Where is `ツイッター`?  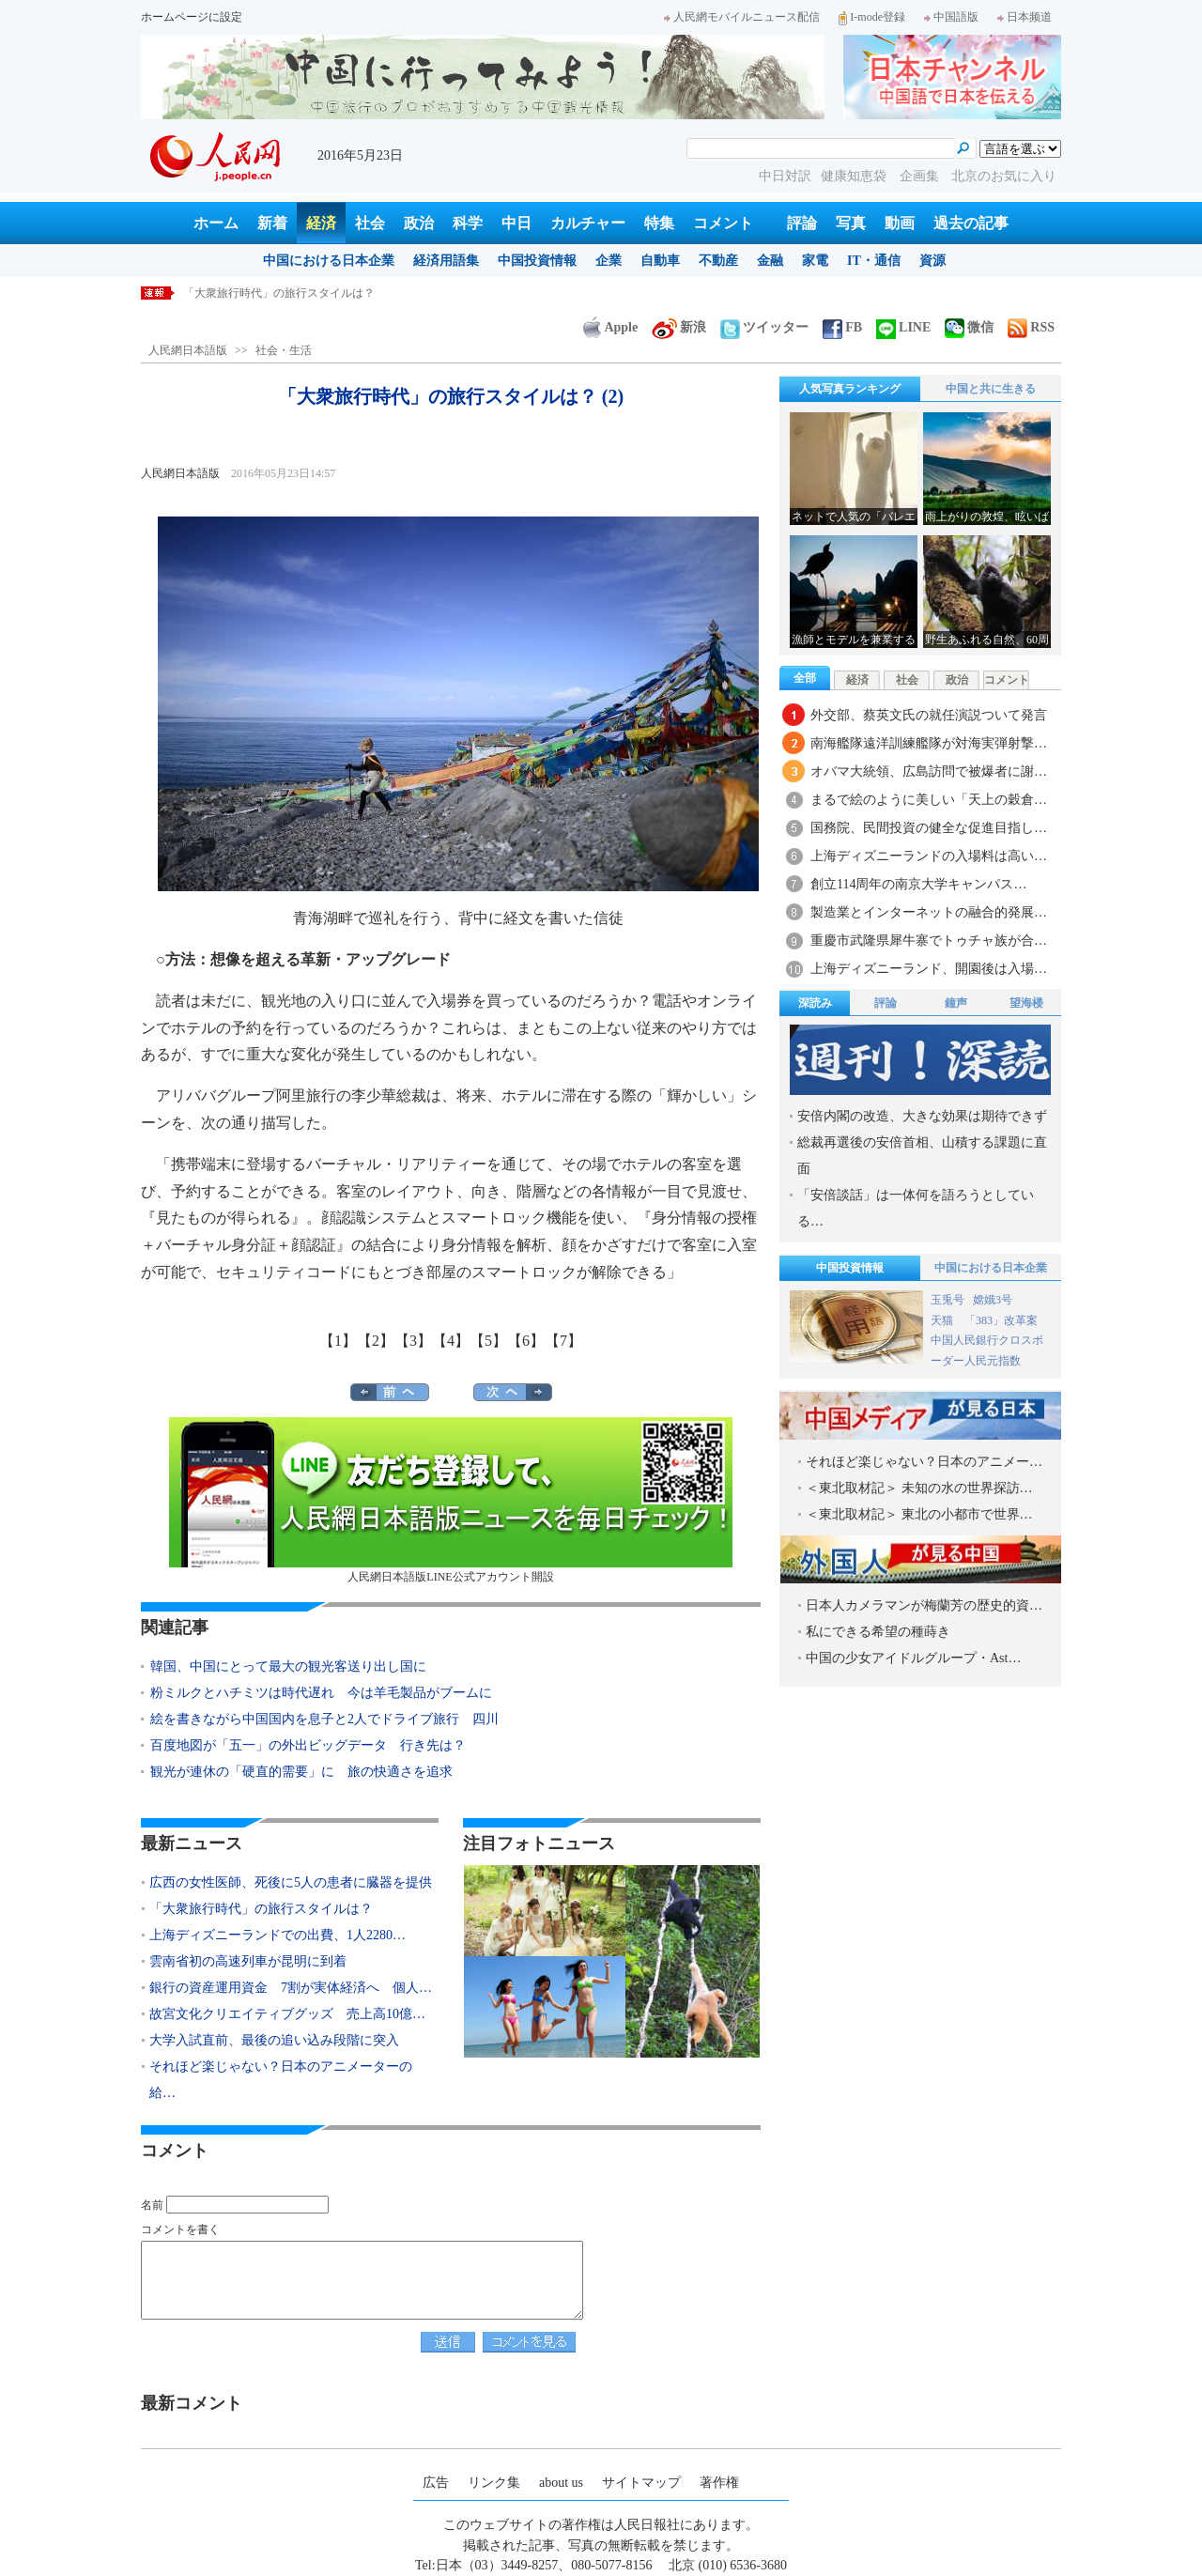 ツイッター is located at coordinates (764, 327).